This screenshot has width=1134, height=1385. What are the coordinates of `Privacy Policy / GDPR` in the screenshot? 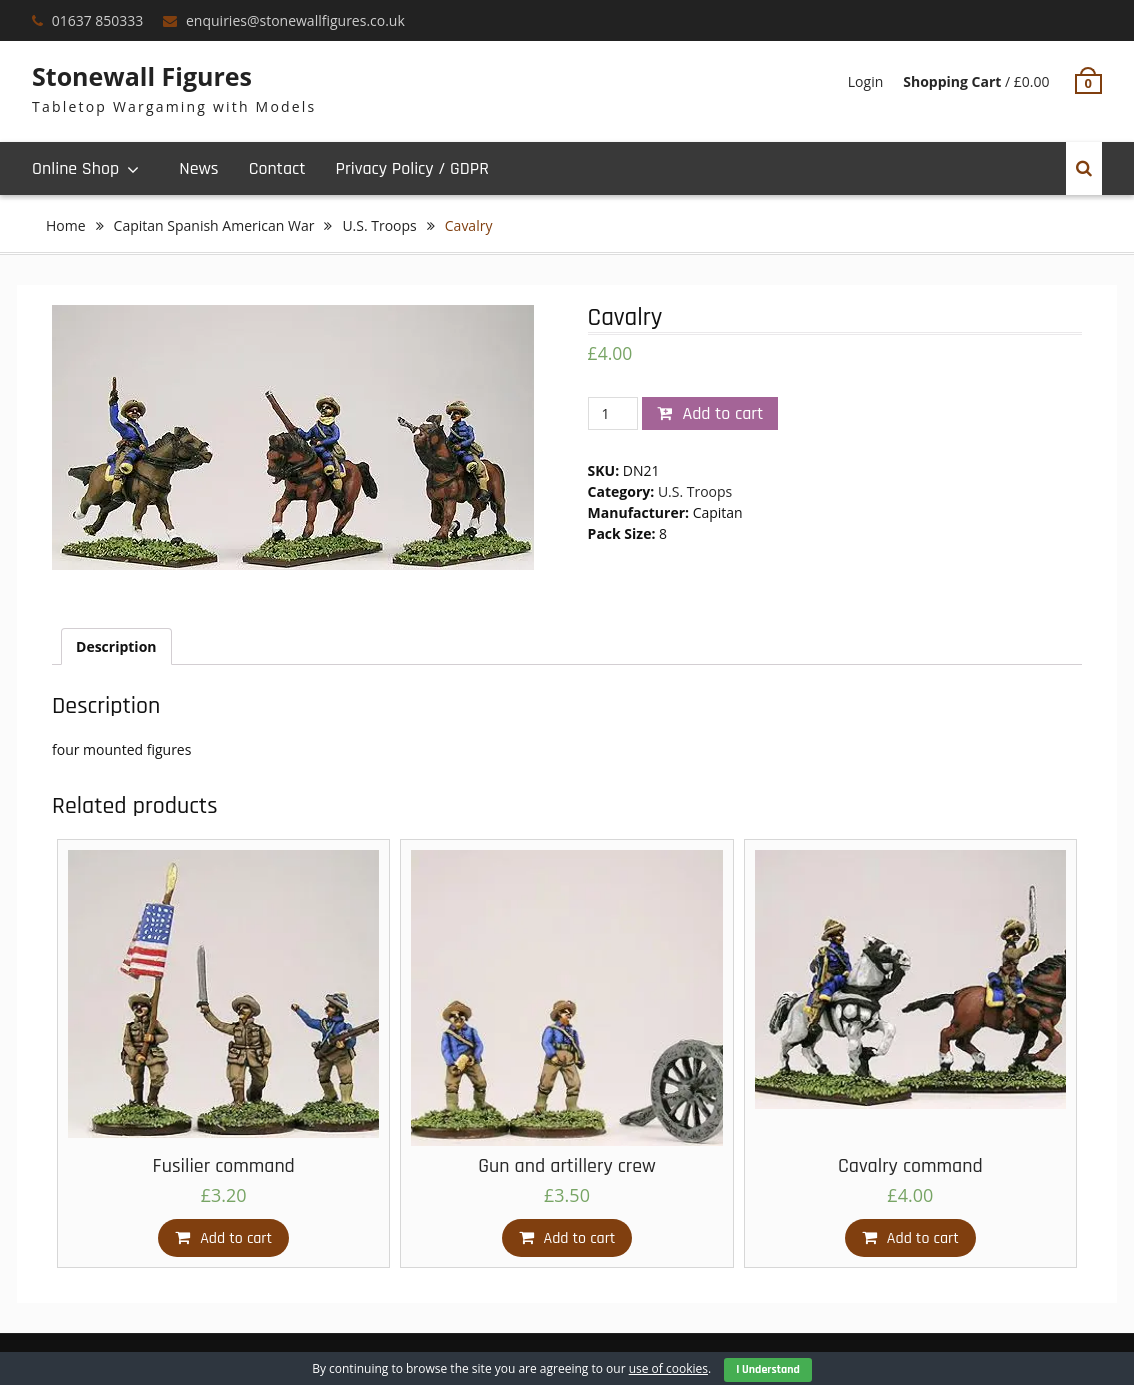 It's located at (411, 168).